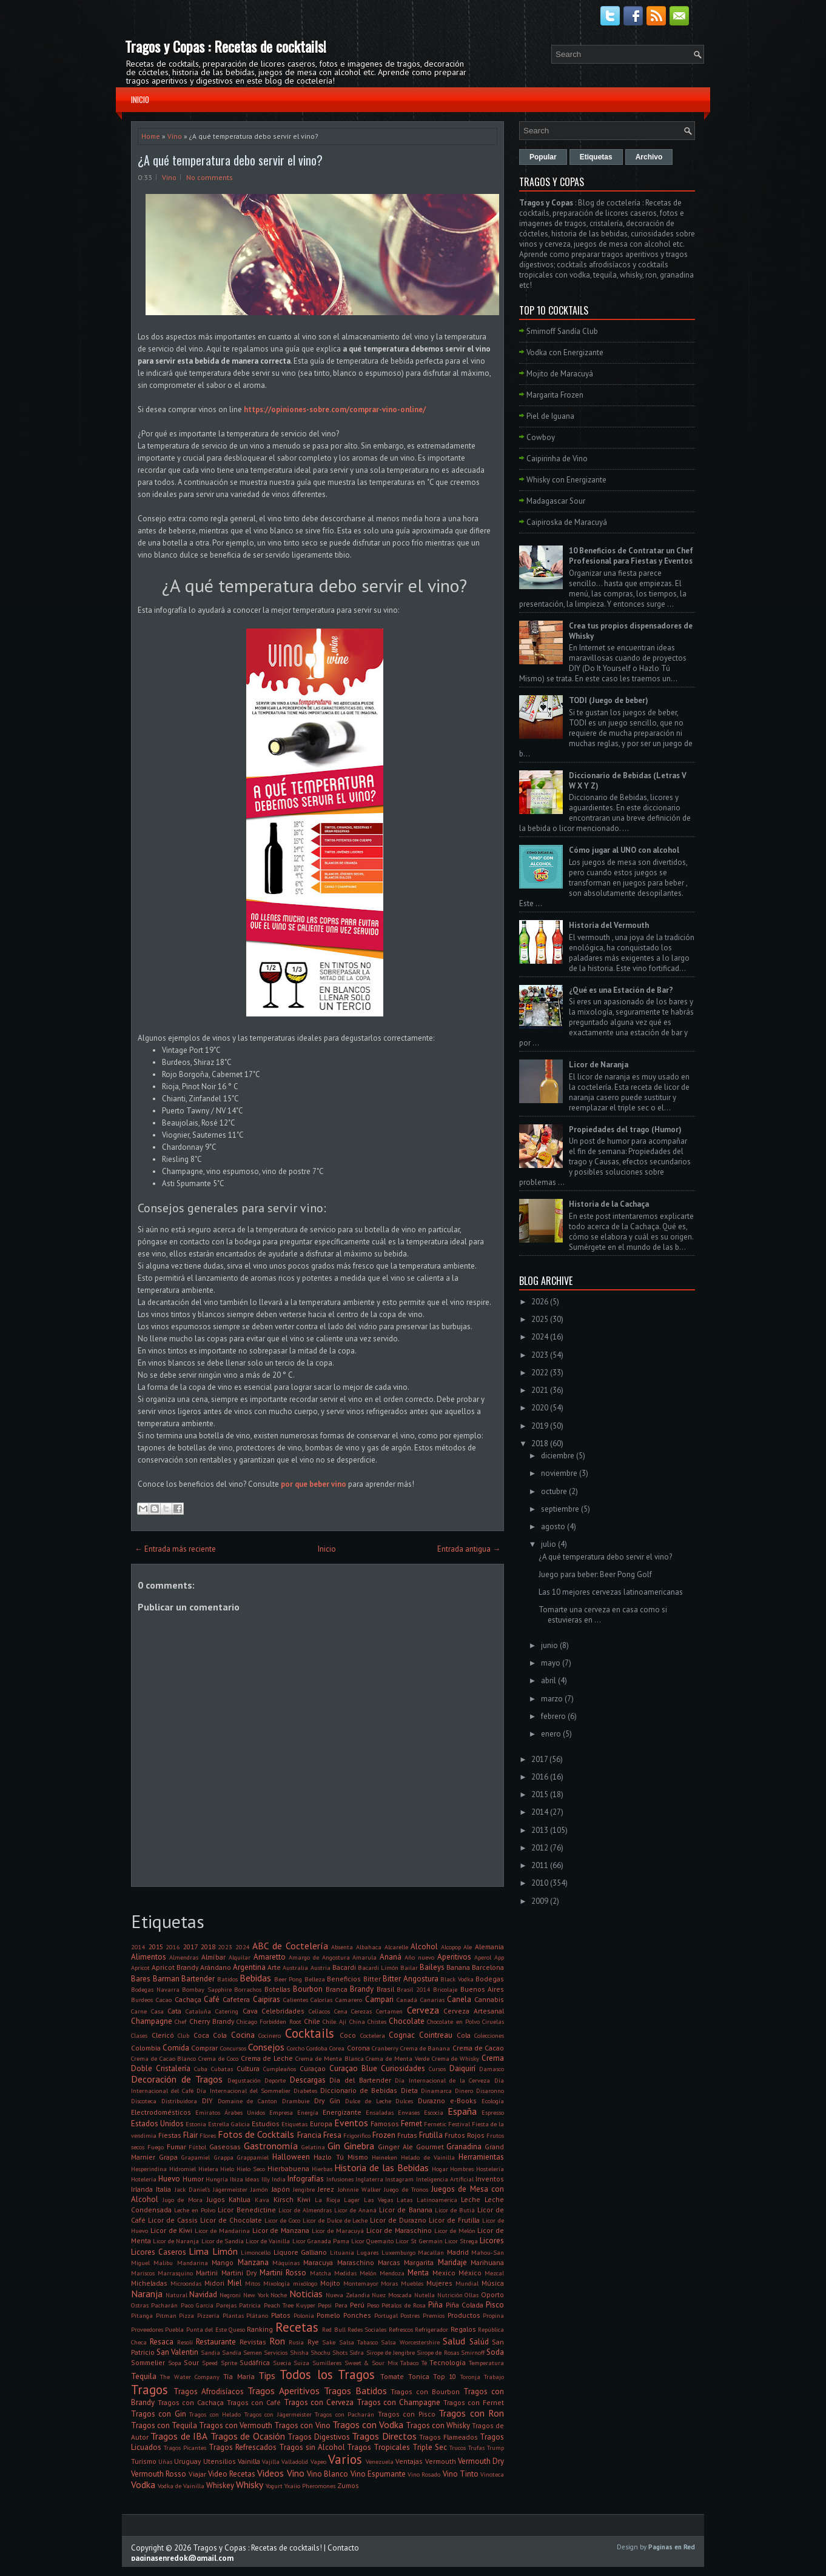 This screenshot has height=2576, width=826. Describe the element at coordinates (553, 1526) in the screenshot. I see `agosto` at that location.